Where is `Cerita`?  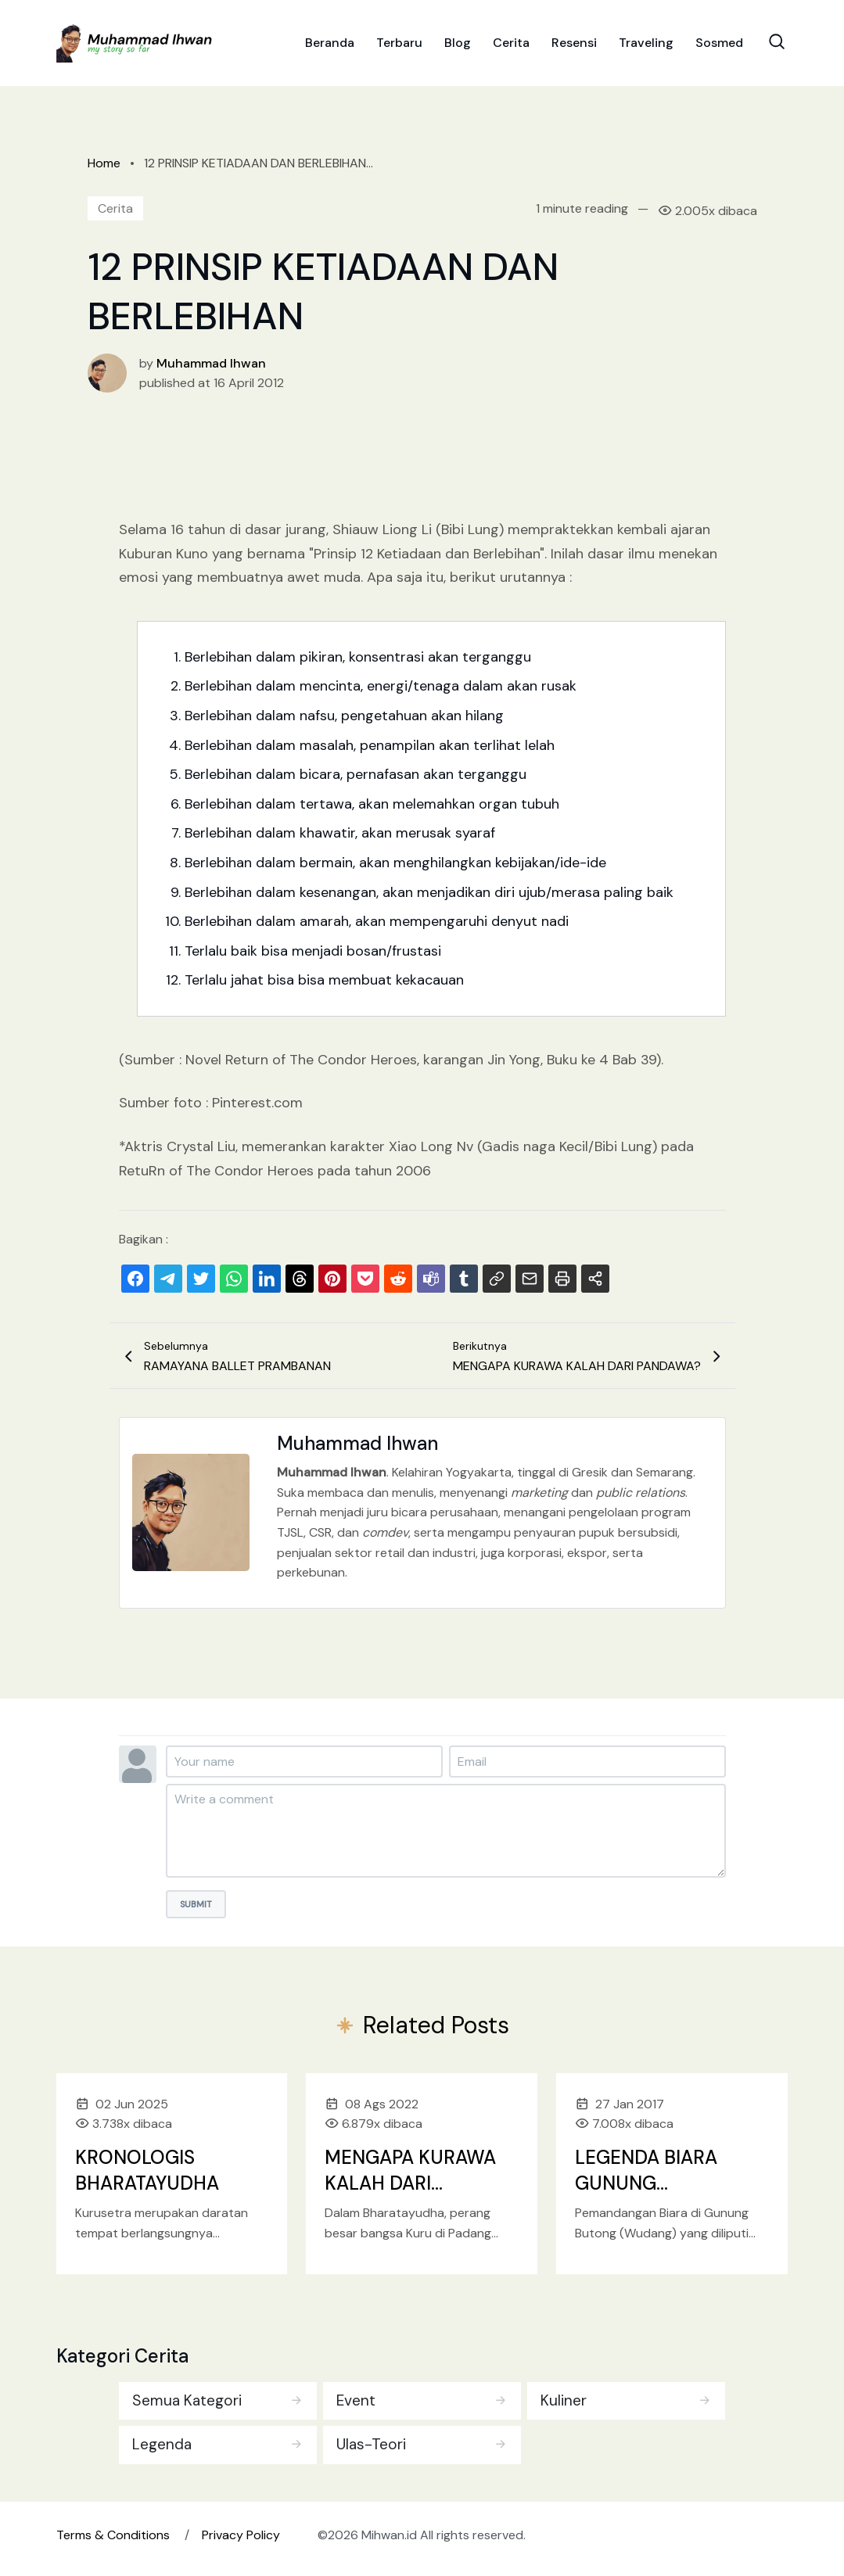
Cerita is located at coordinates (511, 46).